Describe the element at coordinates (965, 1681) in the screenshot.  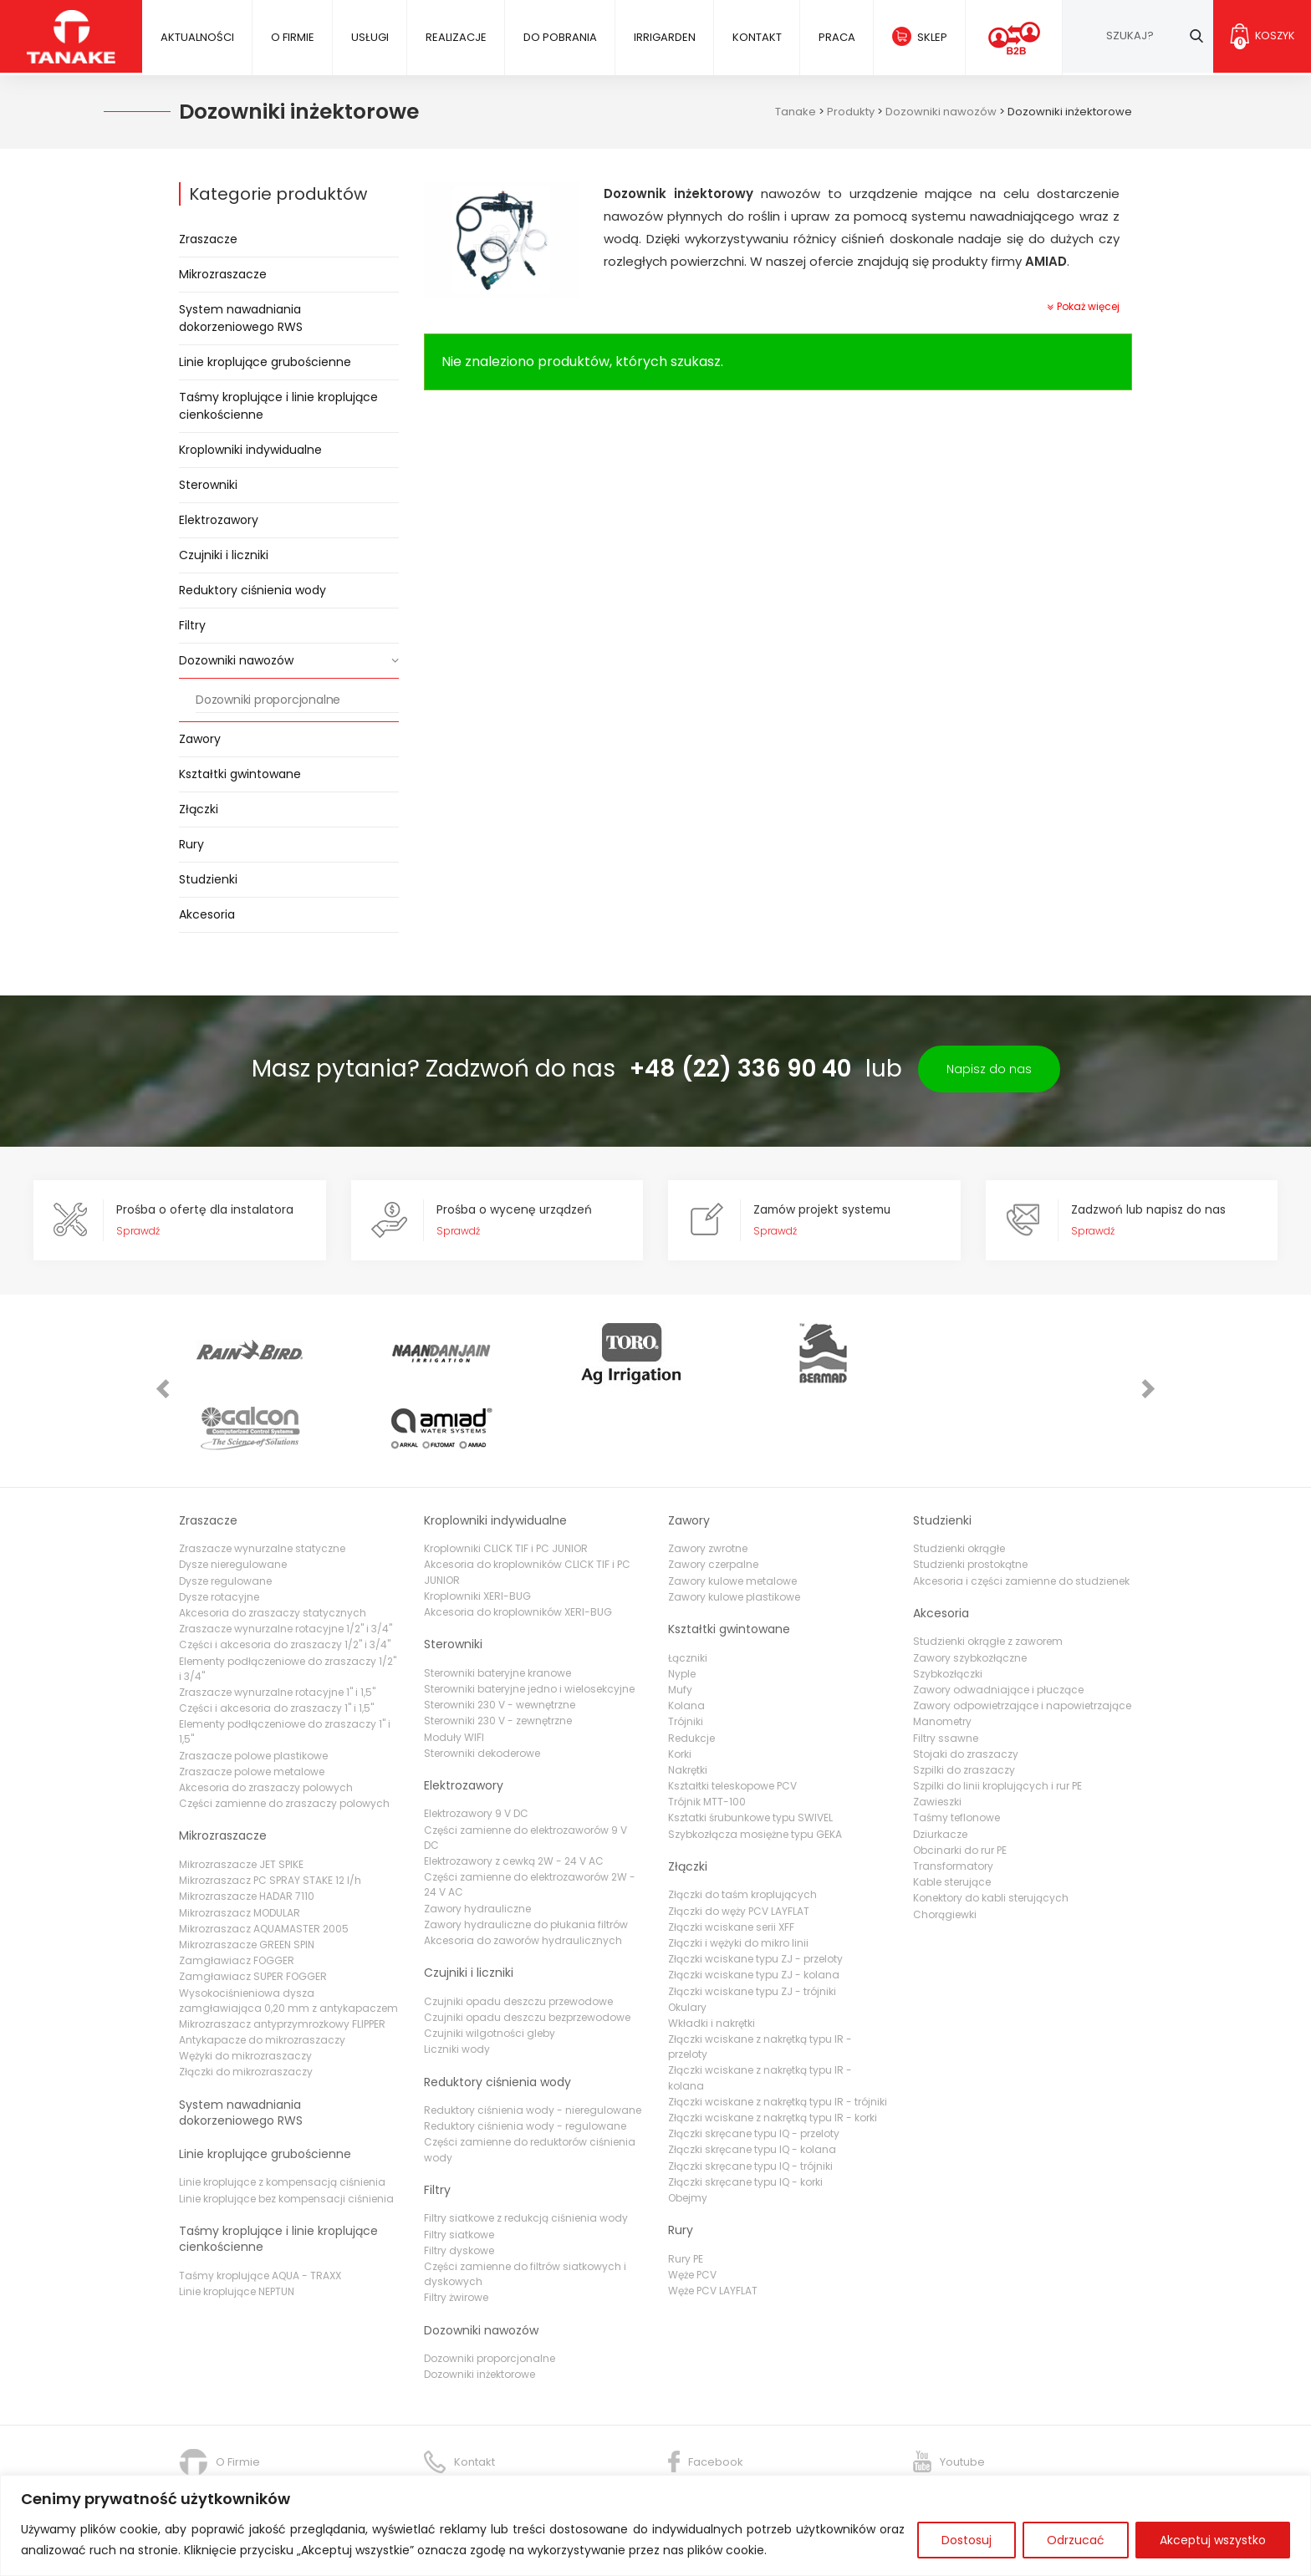
I see `Stojaki do zraszaczy` at that location.